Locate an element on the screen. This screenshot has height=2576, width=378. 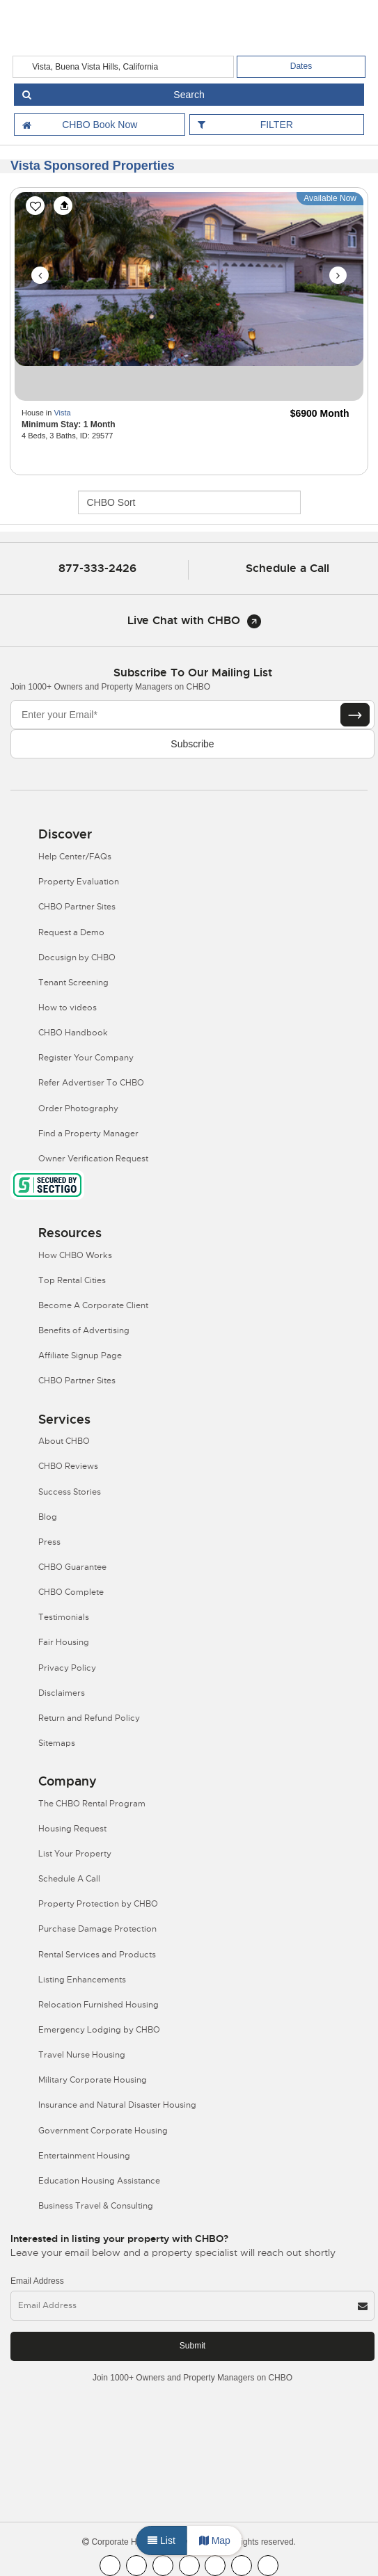
Help Center/FAQs is located at coordinates (74, 856).